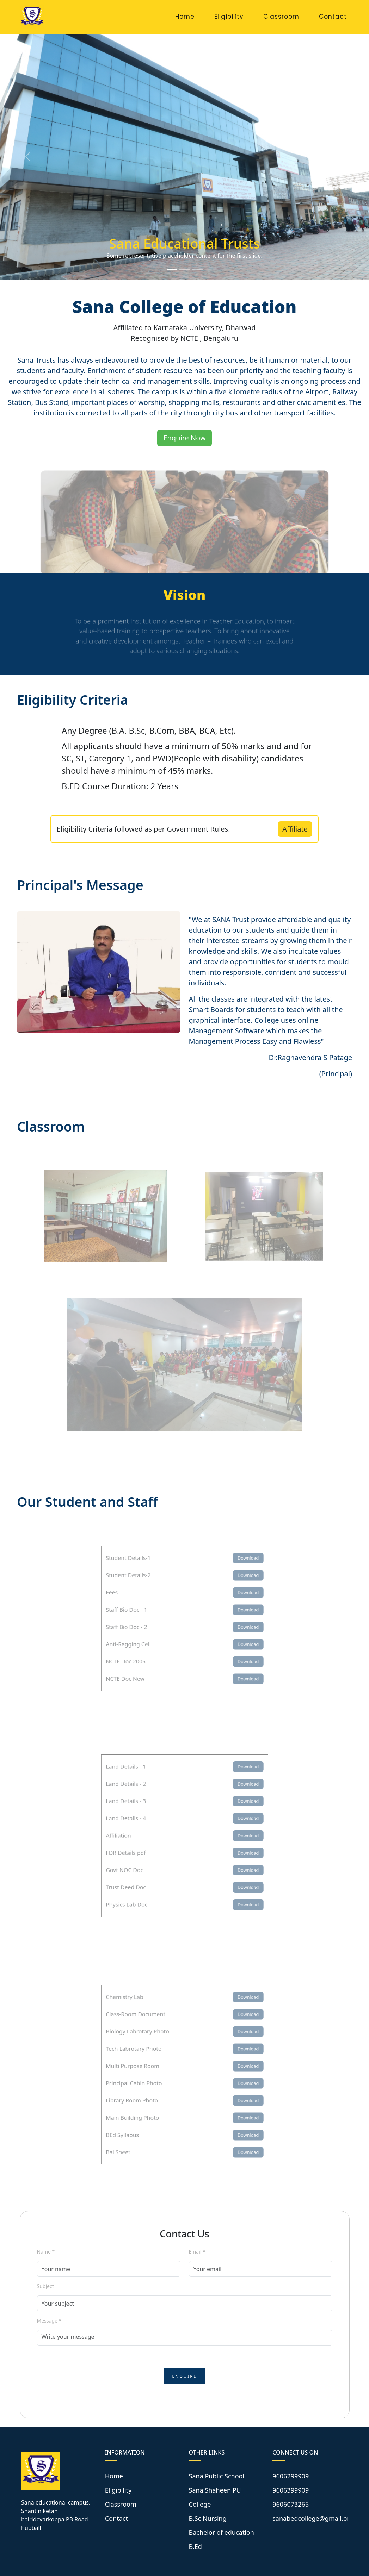 The image size is (369, 2576). Describe the element at coordinates (197, 270) in the screenshot. I see `[Slide 3]` at that location.